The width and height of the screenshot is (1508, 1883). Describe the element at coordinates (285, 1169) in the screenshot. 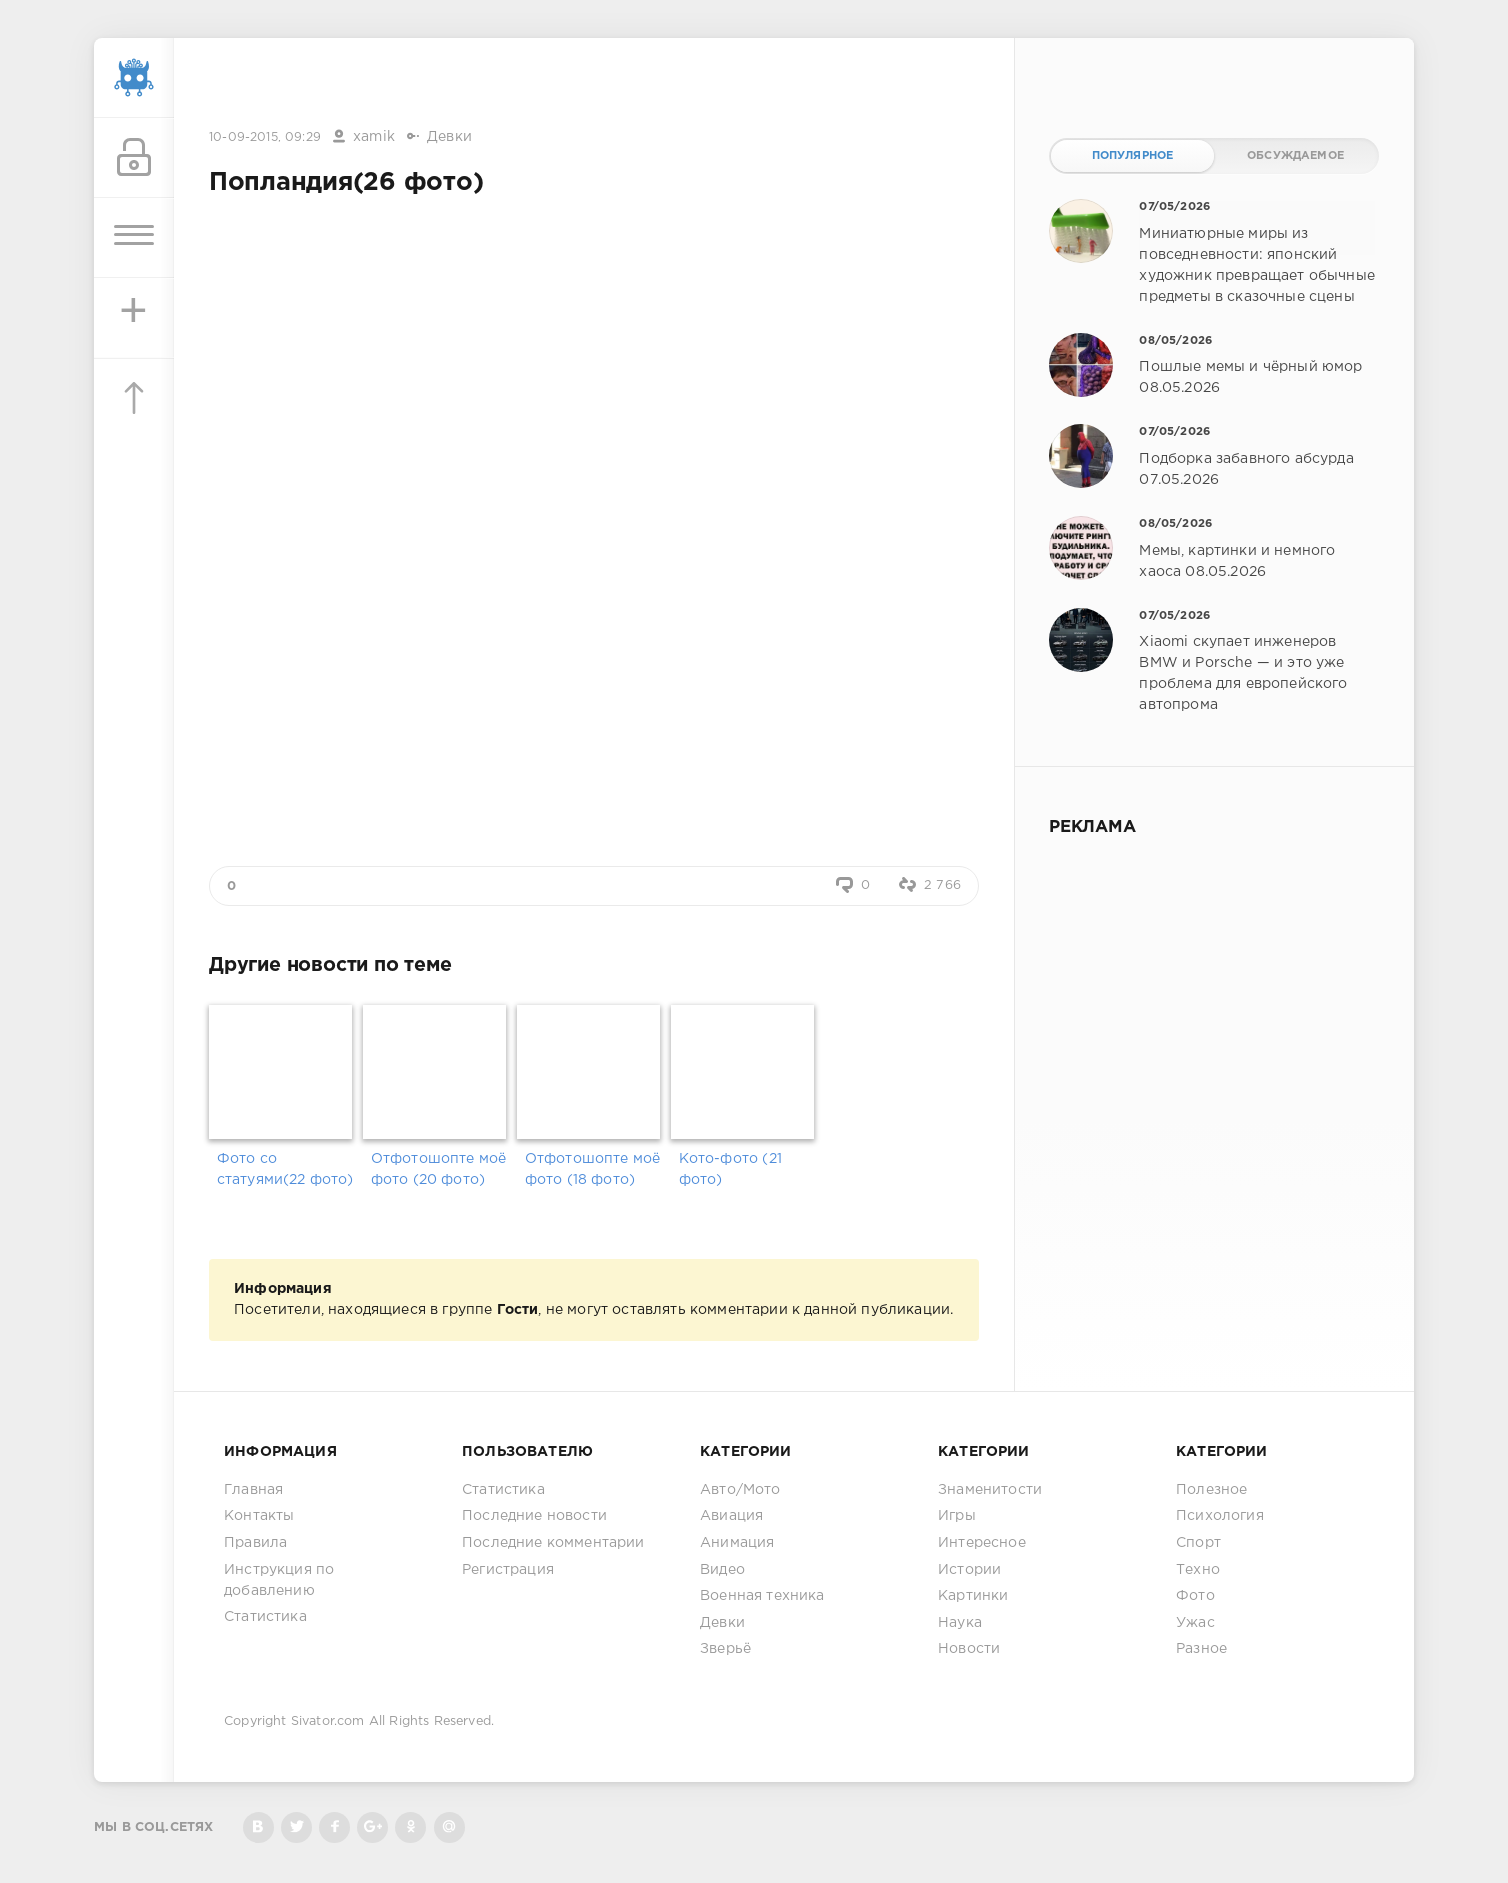

I see `Фото со статуями(22 фото)` at that location.